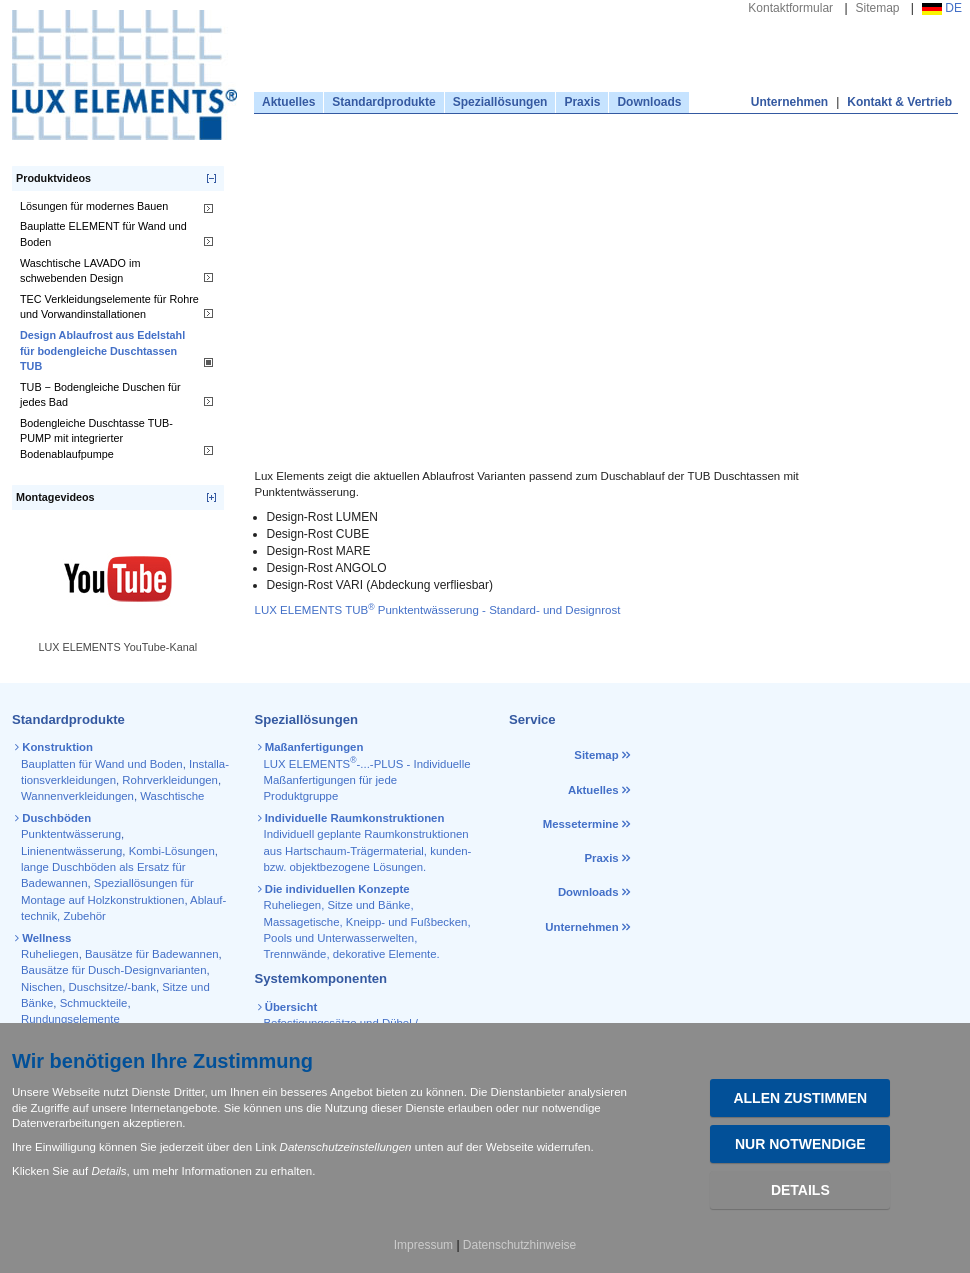 The width and height of the screenshot is (970, 1273). Describe the element at coordinates (50, 954) in the screenshot. I see `Ruheliegen` at that location.